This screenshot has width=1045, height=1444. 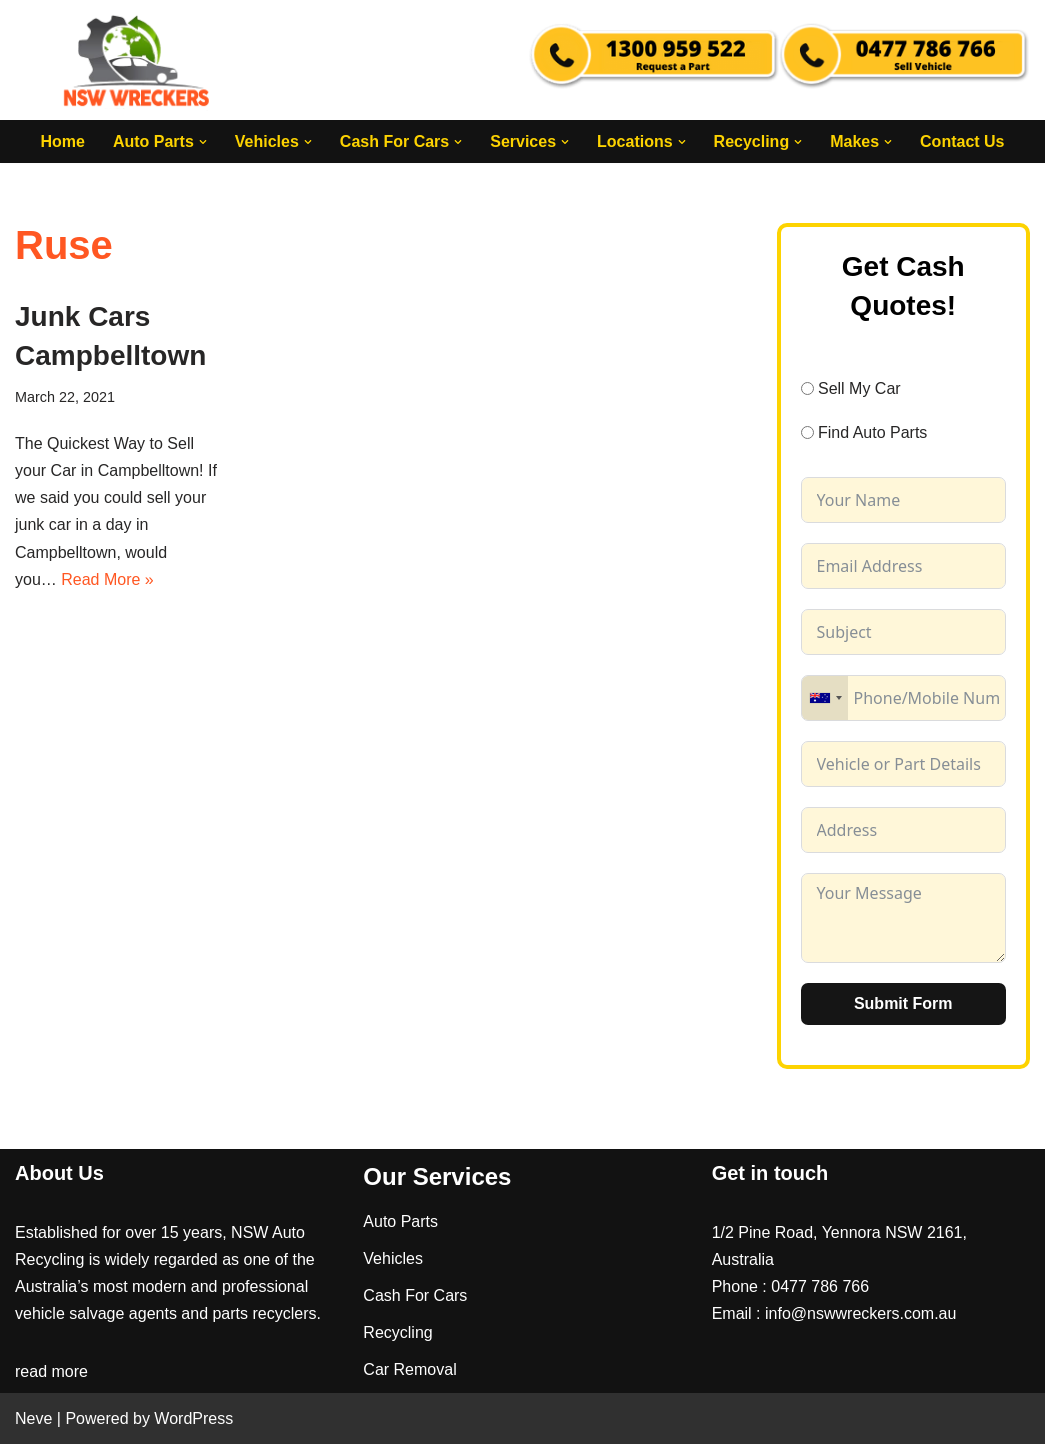 I want to click on [Sell My Car], so click(x=807, y=388).